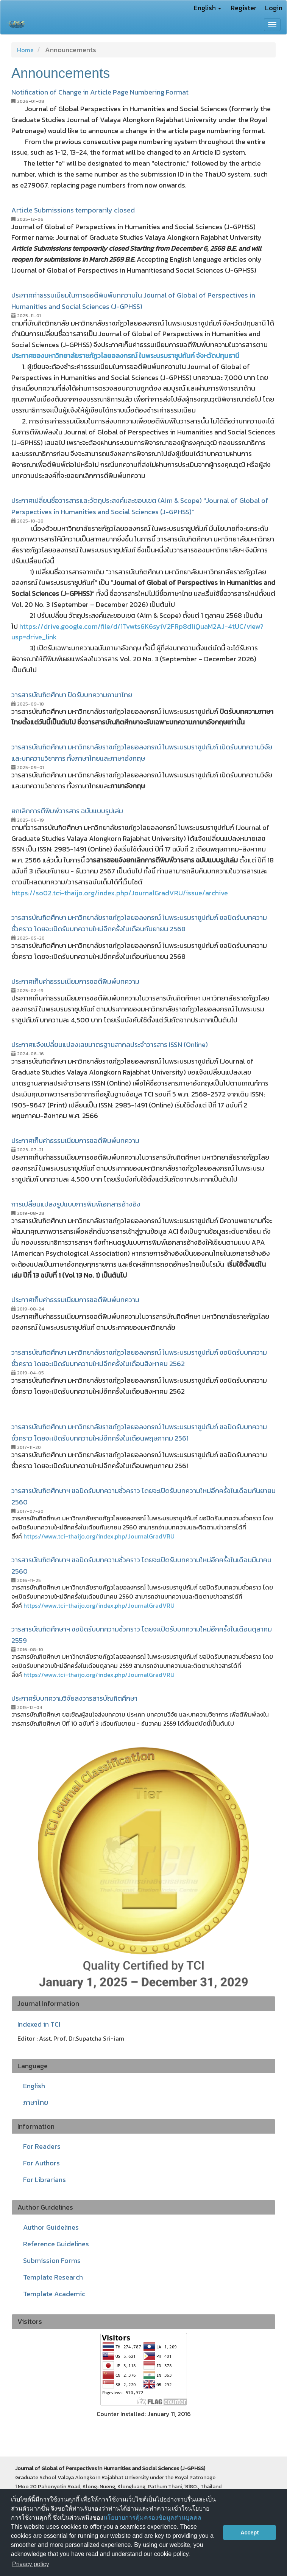 The height and width of the screenshot is (2576, 287). Describe the element at coordinates (44, 2179) in the screenshot. I see `For Librarians` at that location.